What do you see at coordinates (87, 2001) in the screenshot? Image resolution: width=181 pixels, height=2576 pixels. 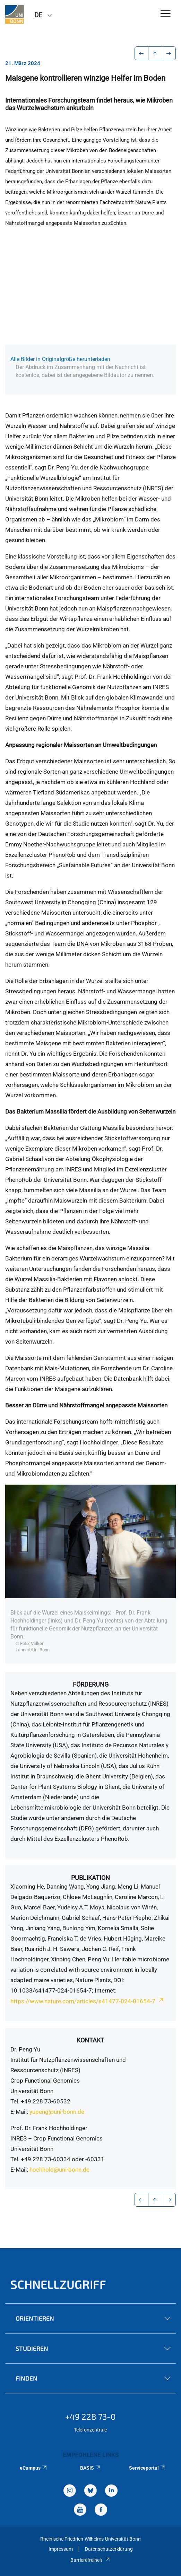 I see `https://www.nature.com/articles/s41477-024-01654-7` at bounding box center [87, 2001].